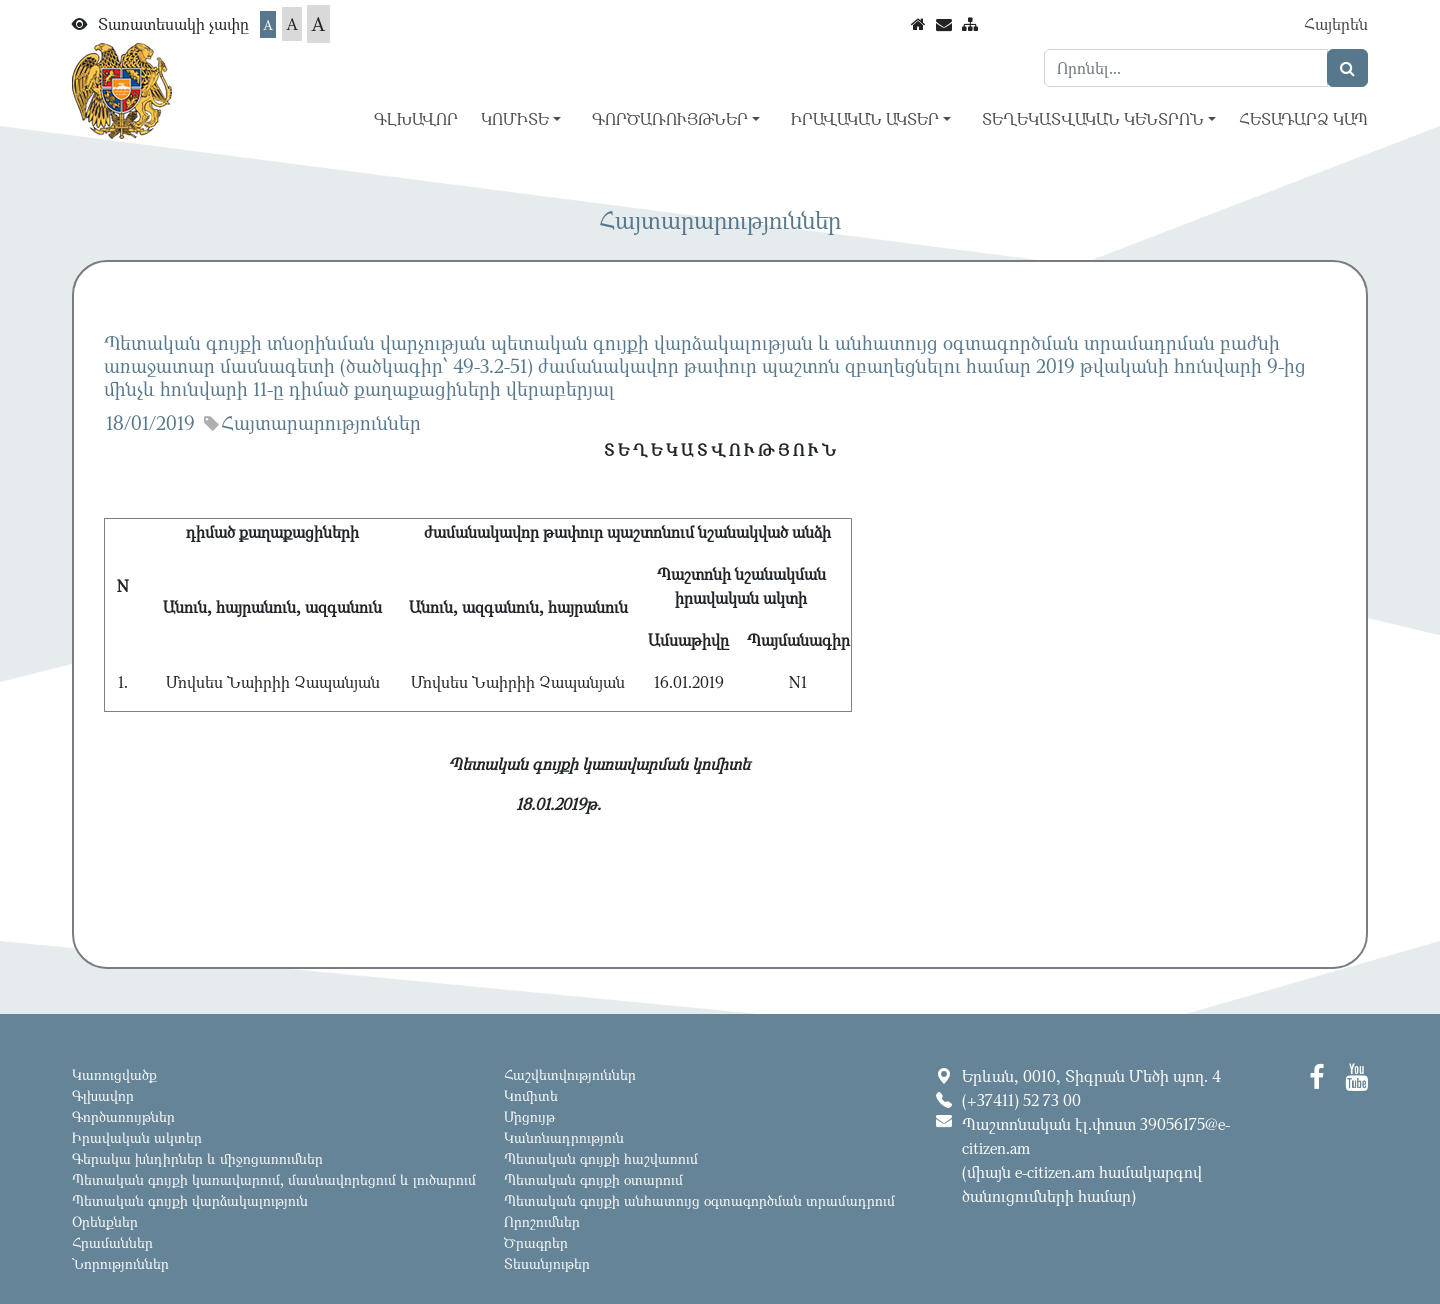 The image size is (1440, 1304). I want to click on Իրավական ակտեր, so click(137, 1137).